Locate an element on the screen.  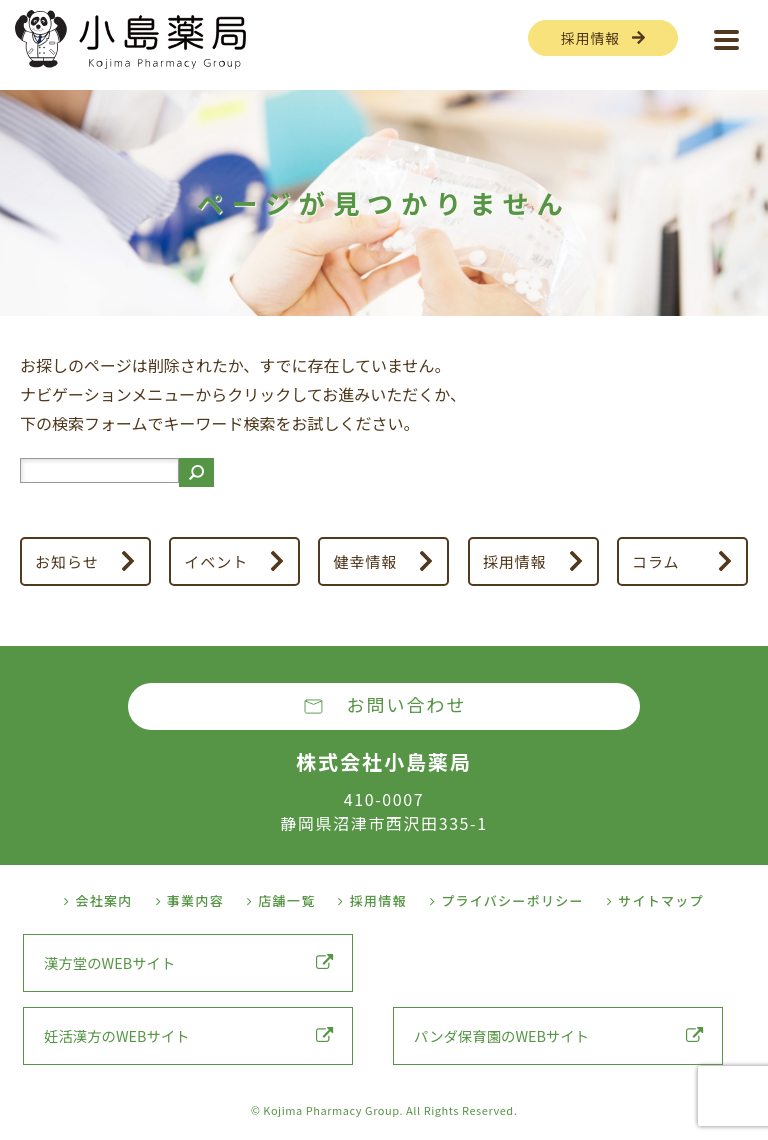
プライバシーポリシー is located at coordinates (507, 900).